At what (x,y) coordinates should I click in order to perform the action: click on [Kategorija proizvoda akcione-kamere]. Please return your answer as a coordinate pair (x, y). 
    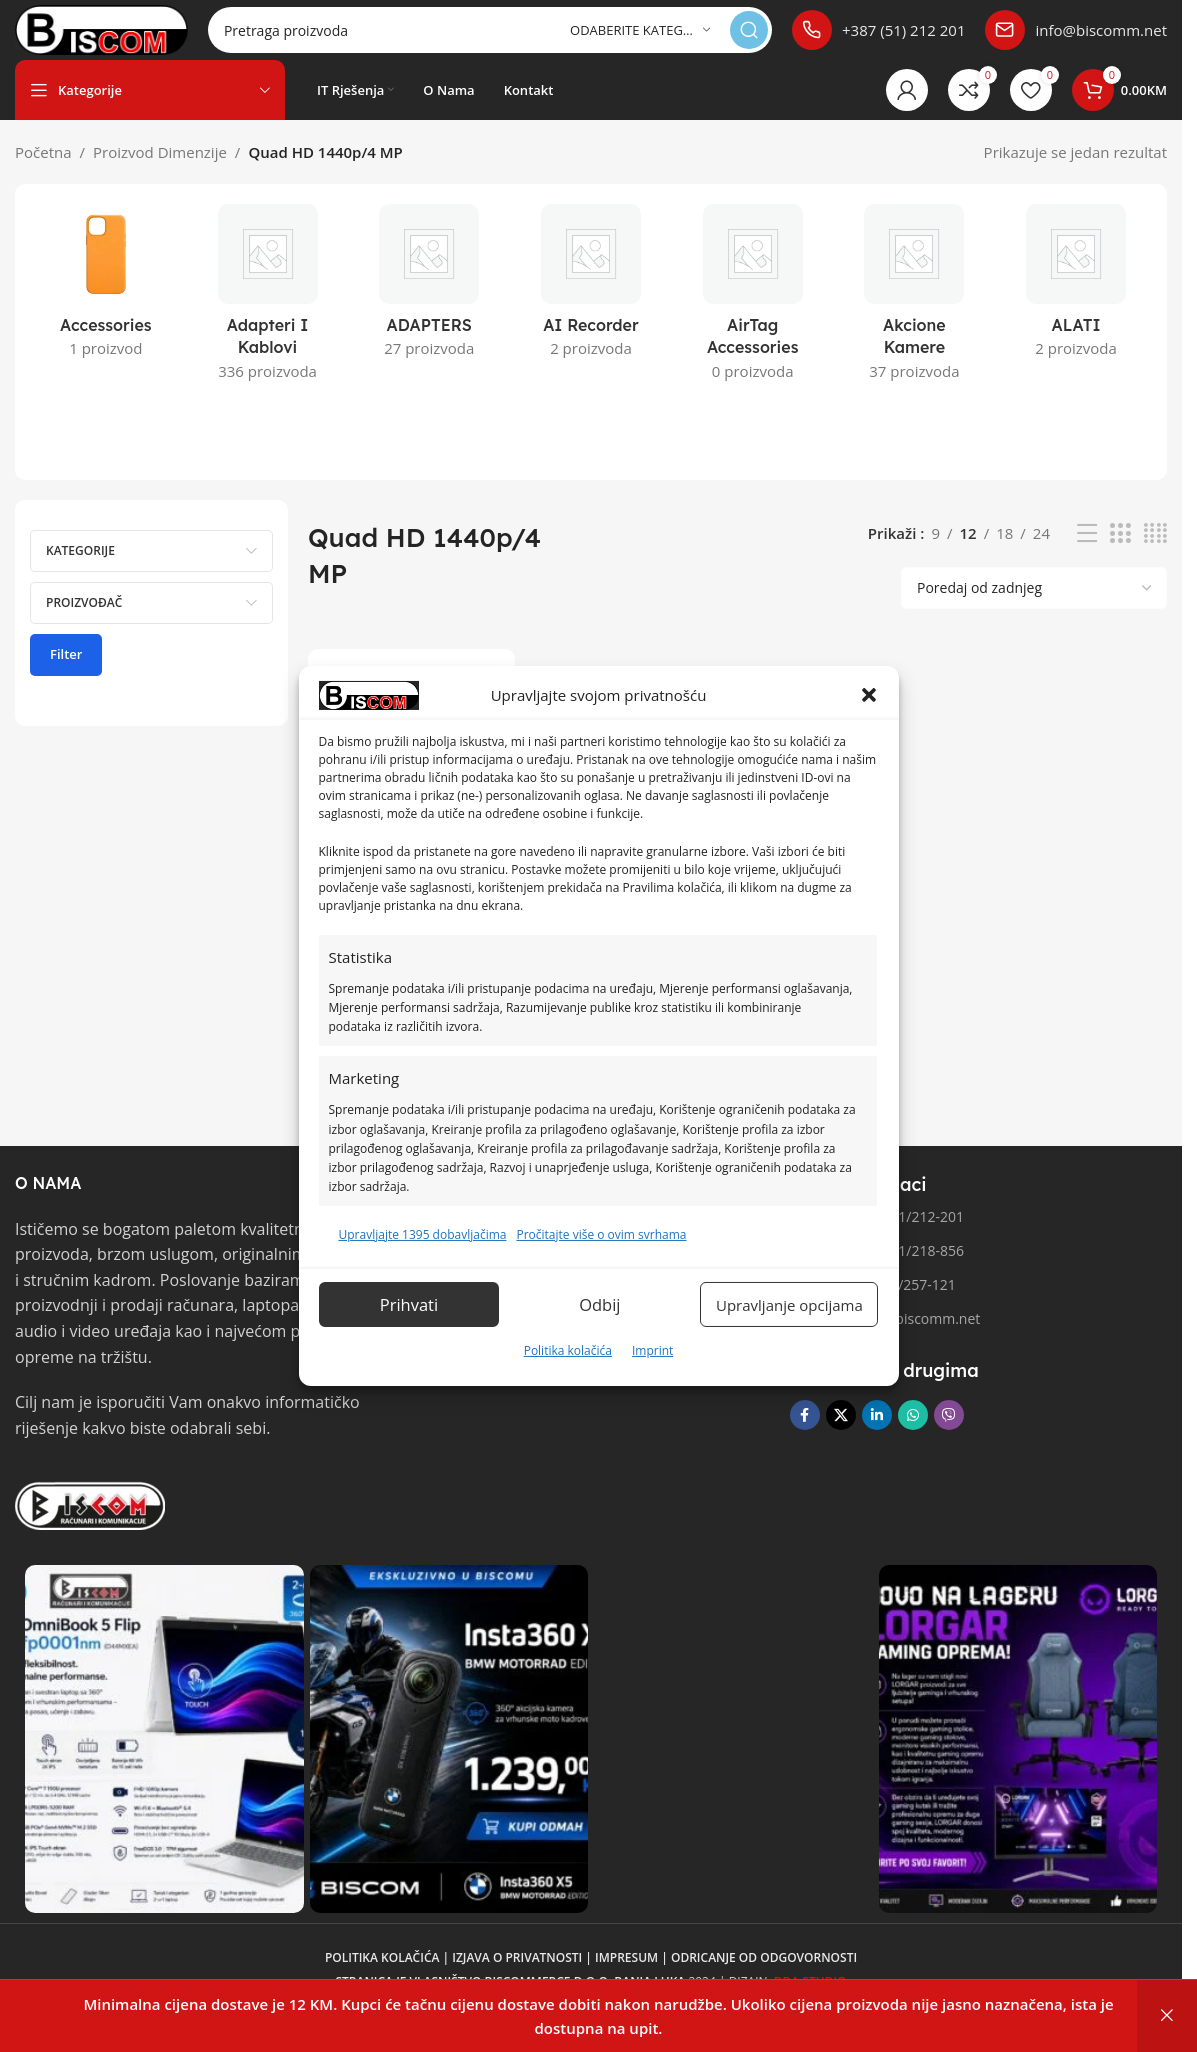
    Looking at the image, I should click on (915, 318).